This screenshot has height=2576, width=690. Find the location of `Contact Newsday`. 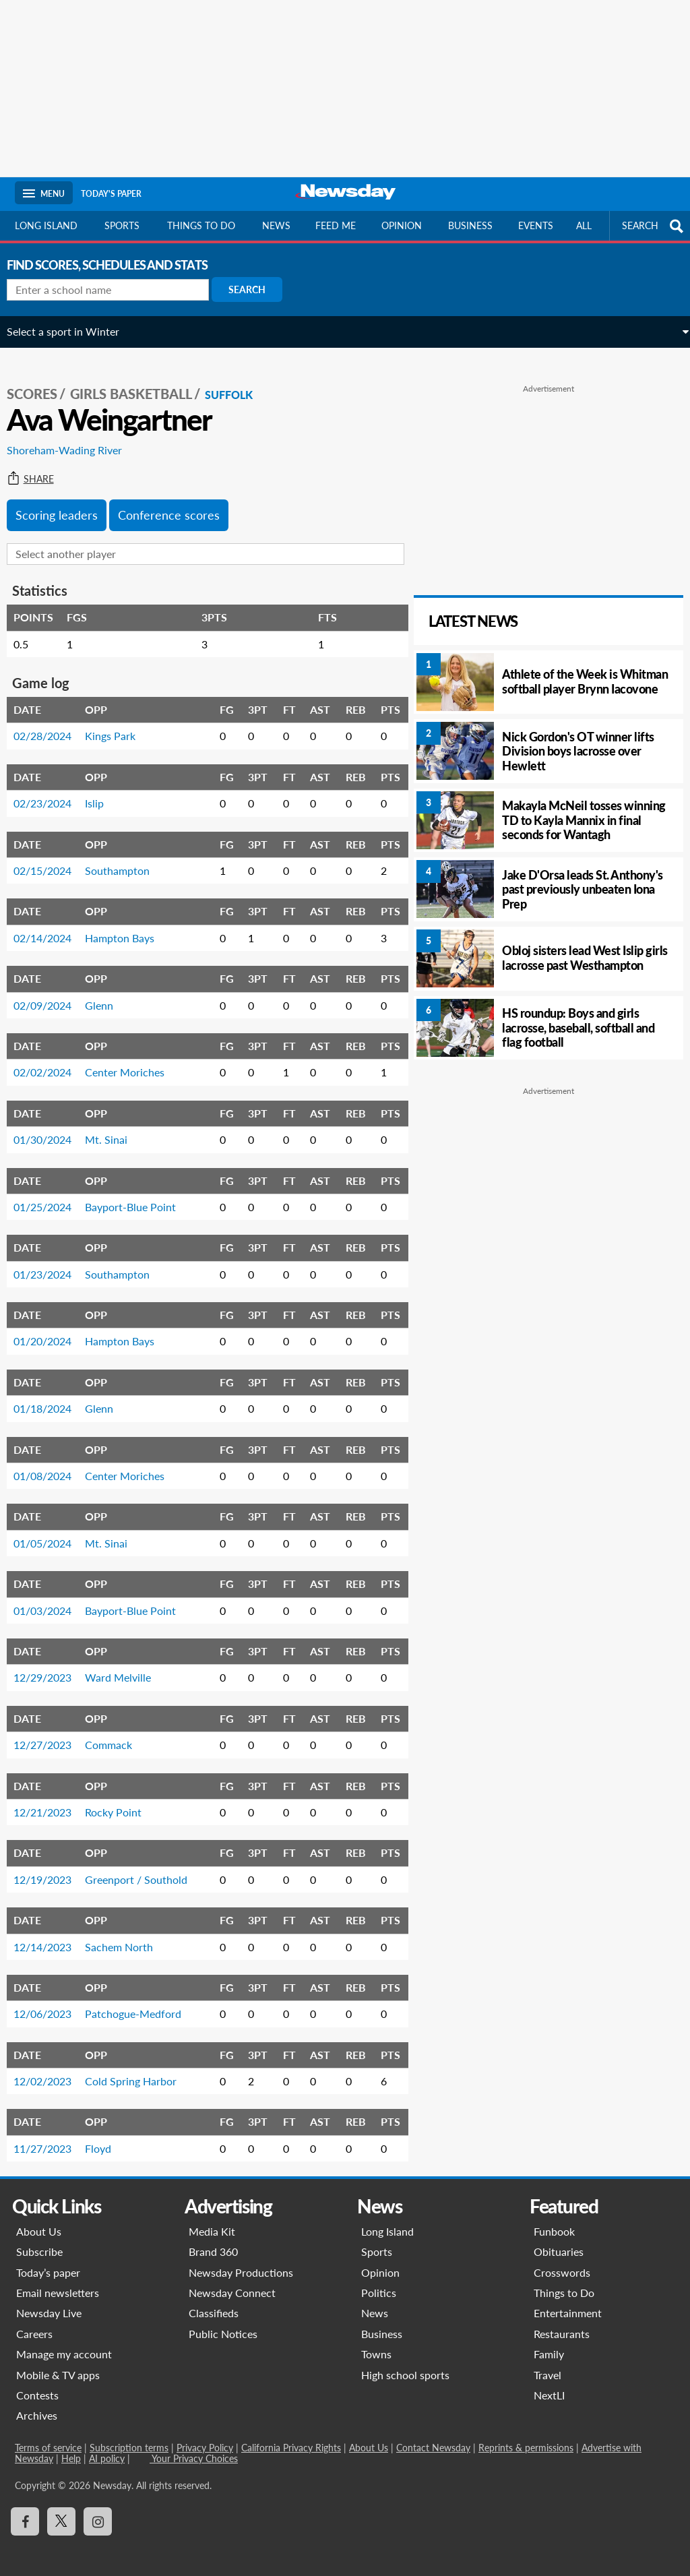

Contact Newsday is located at coordinates (433, 2438).